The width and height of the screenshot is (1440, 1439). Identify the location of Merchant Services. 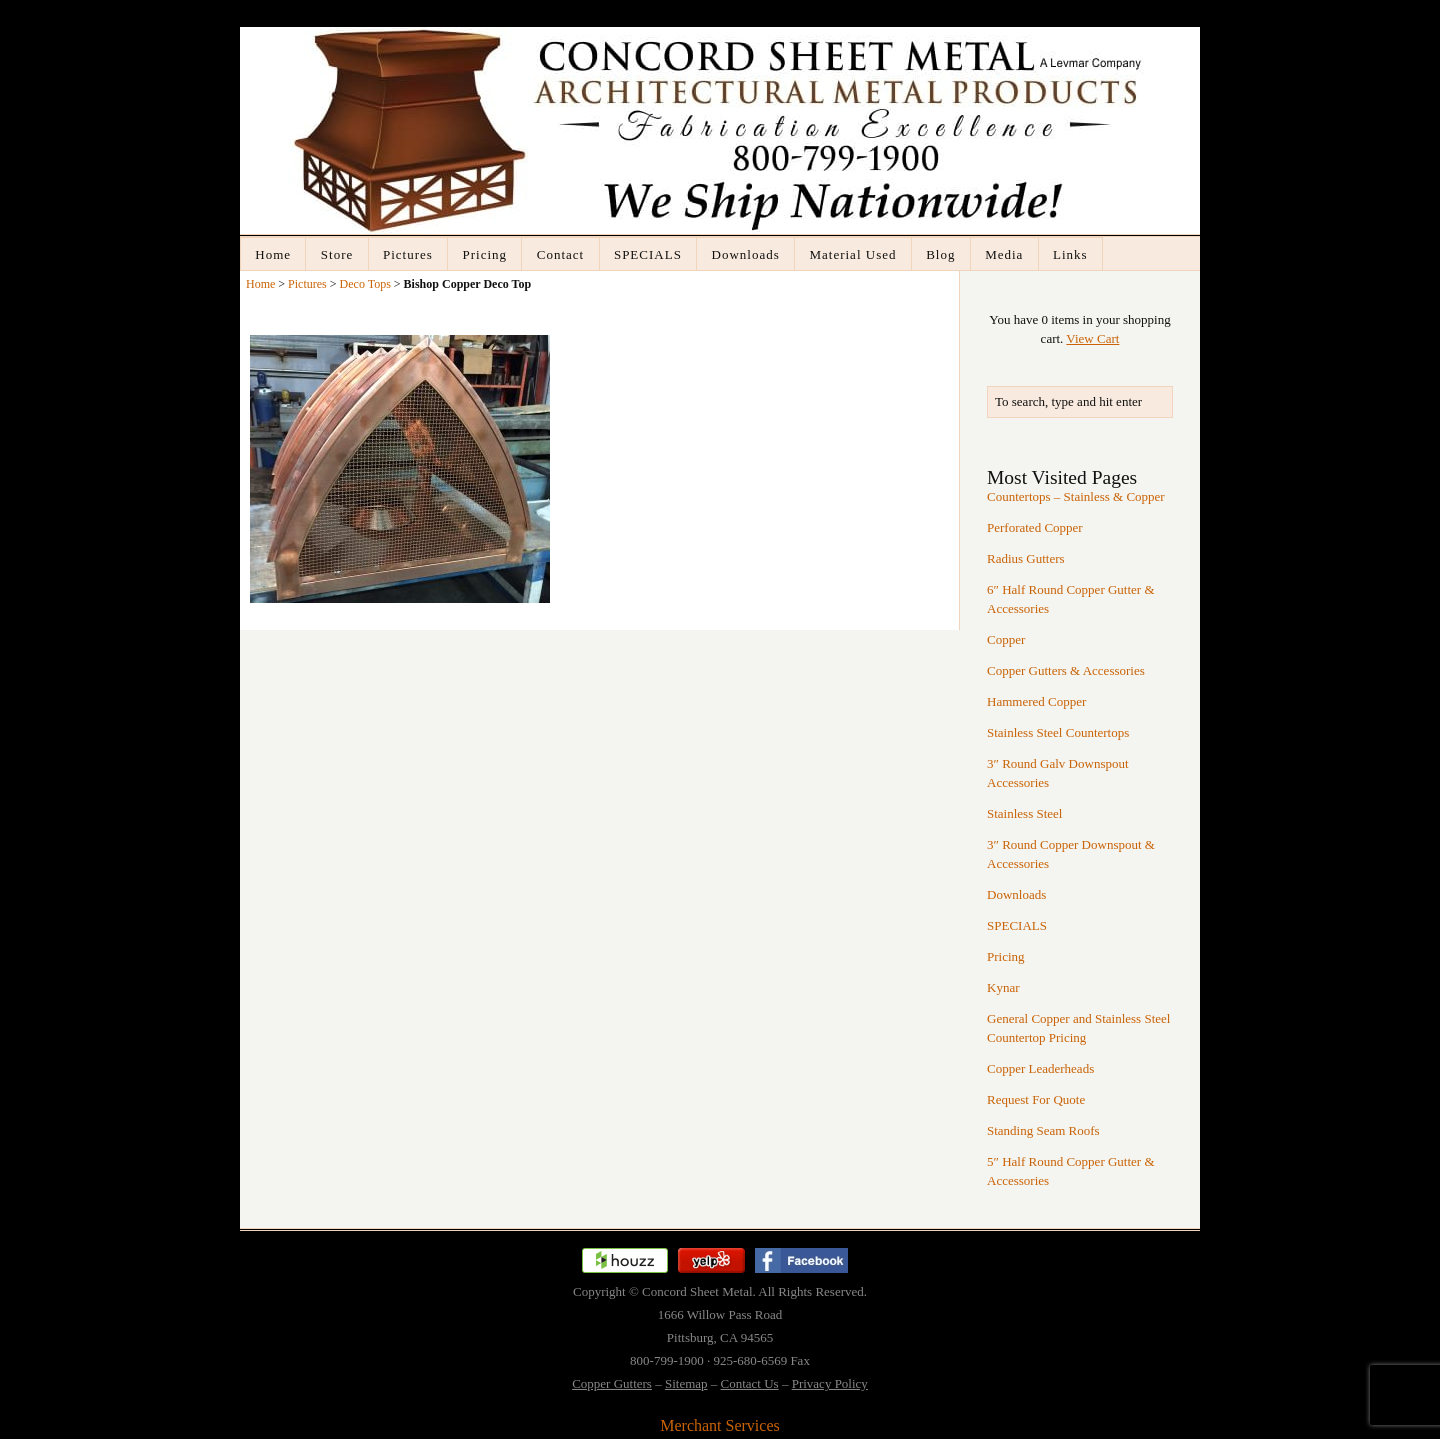
(720, 1425).